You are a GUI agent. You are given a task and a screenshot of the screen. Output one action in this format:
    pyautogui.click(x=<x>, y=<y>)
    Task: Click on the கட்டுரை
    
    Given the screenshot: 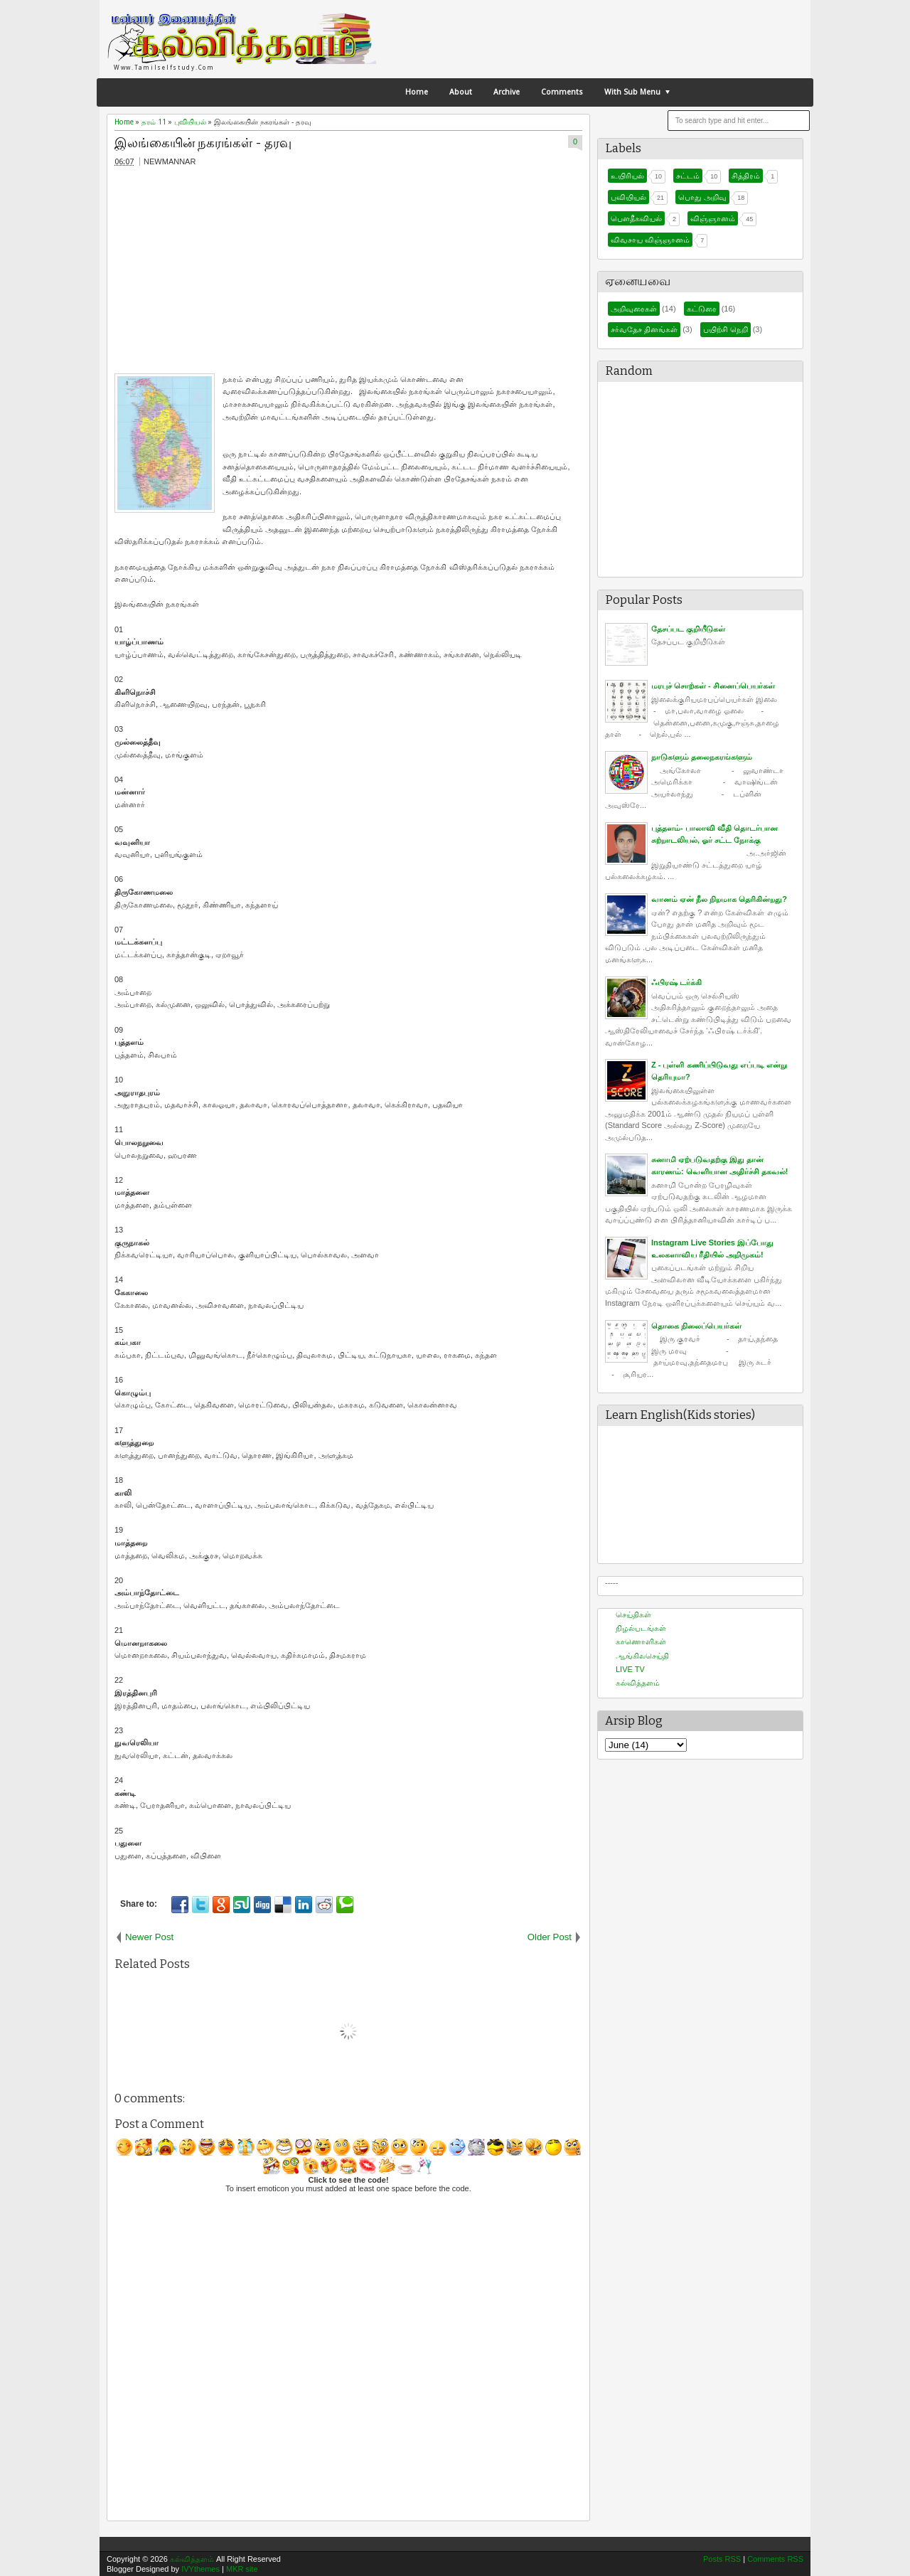 What is the action you would take?
    pyautogui.click(x=702, y=308)
    